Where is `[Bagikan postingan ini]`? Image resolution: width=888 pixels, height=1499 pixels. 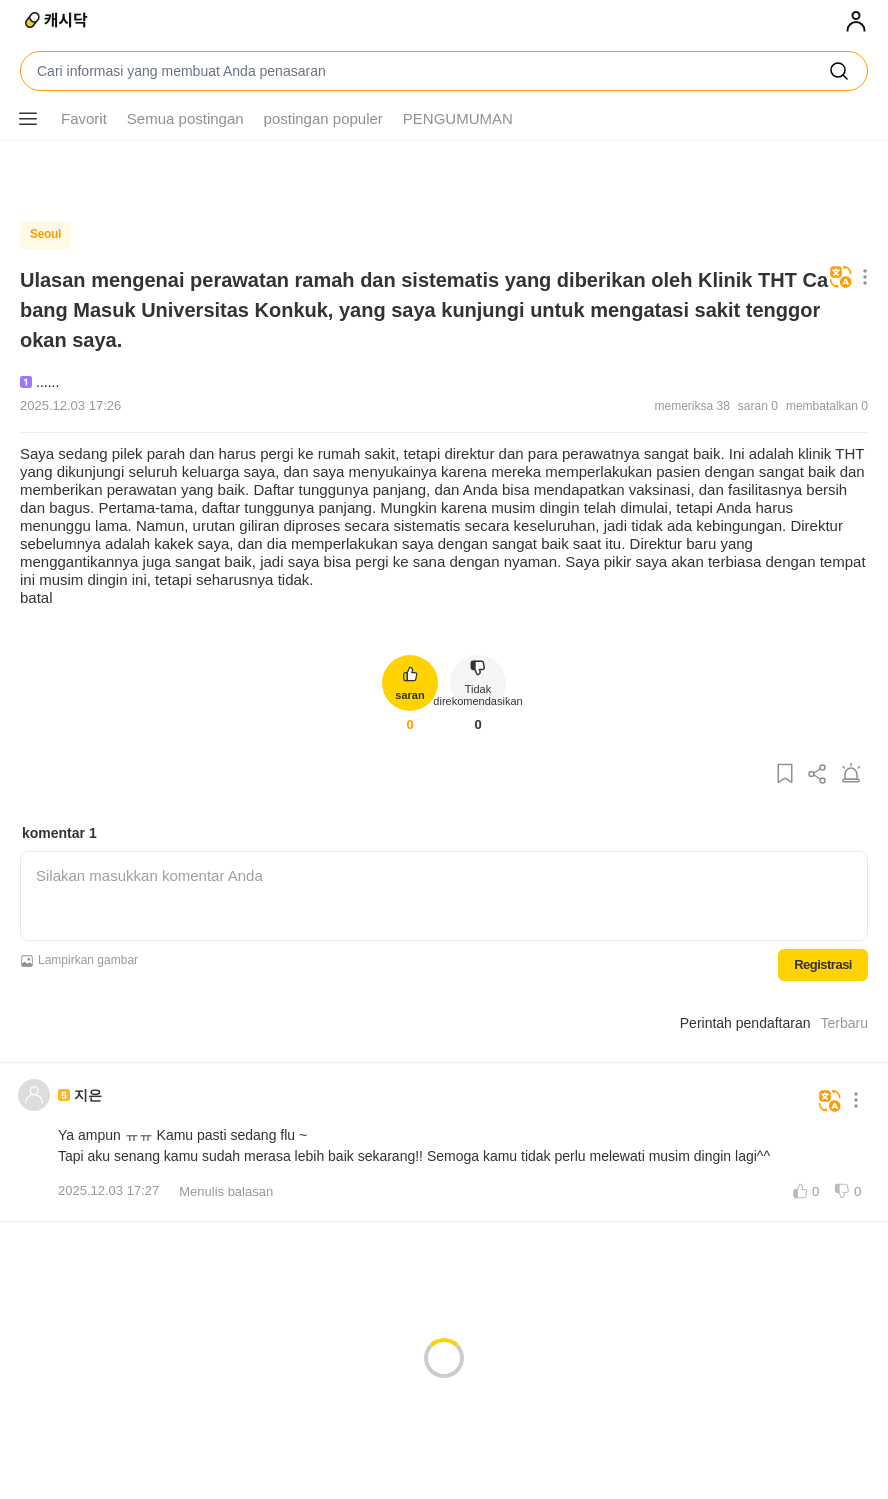
[Bagikan postingan ini] is located at coordinates (818, 774).